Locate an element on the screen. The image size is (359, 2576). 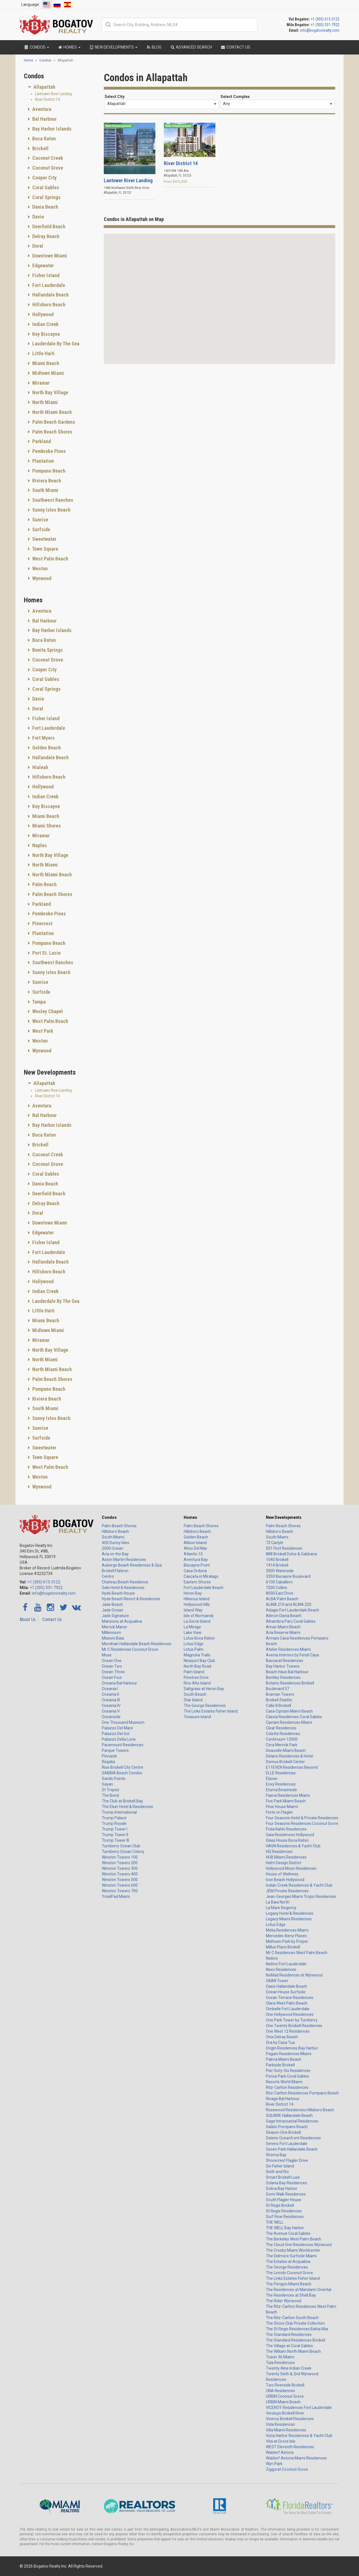
Fort Myers [button] is located at coordinates (43, 738).